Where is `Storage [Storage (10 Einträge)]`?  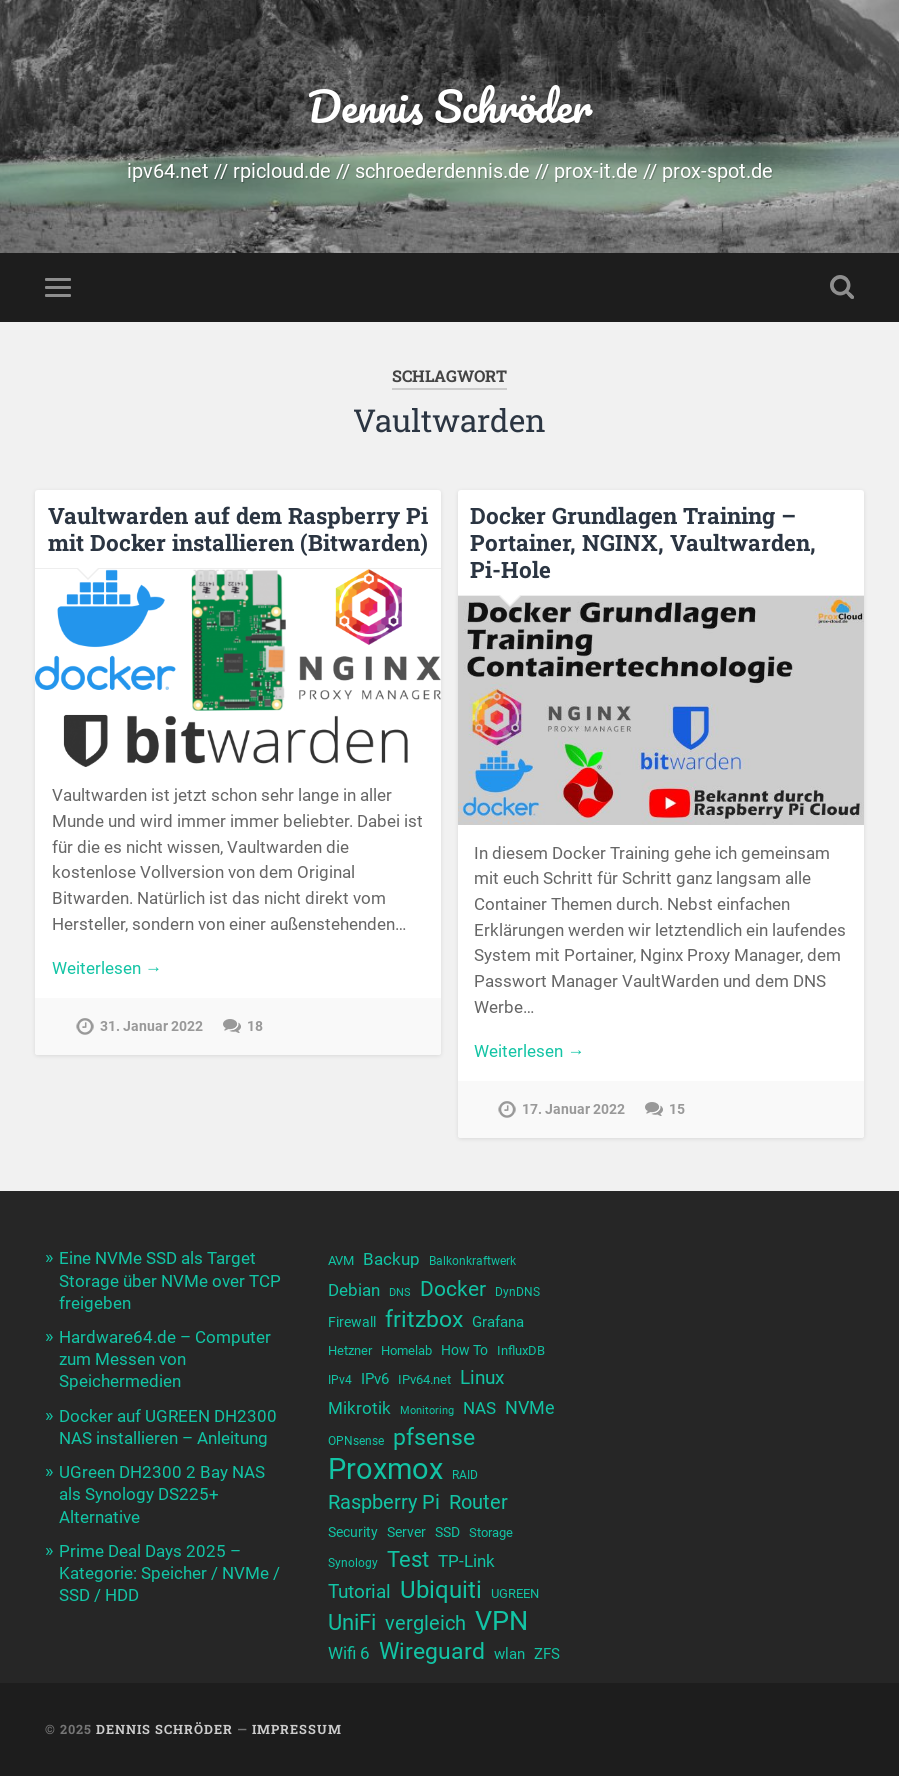 Storage [Storage (10 Einträge)] is located at coordinates (491, 1532).